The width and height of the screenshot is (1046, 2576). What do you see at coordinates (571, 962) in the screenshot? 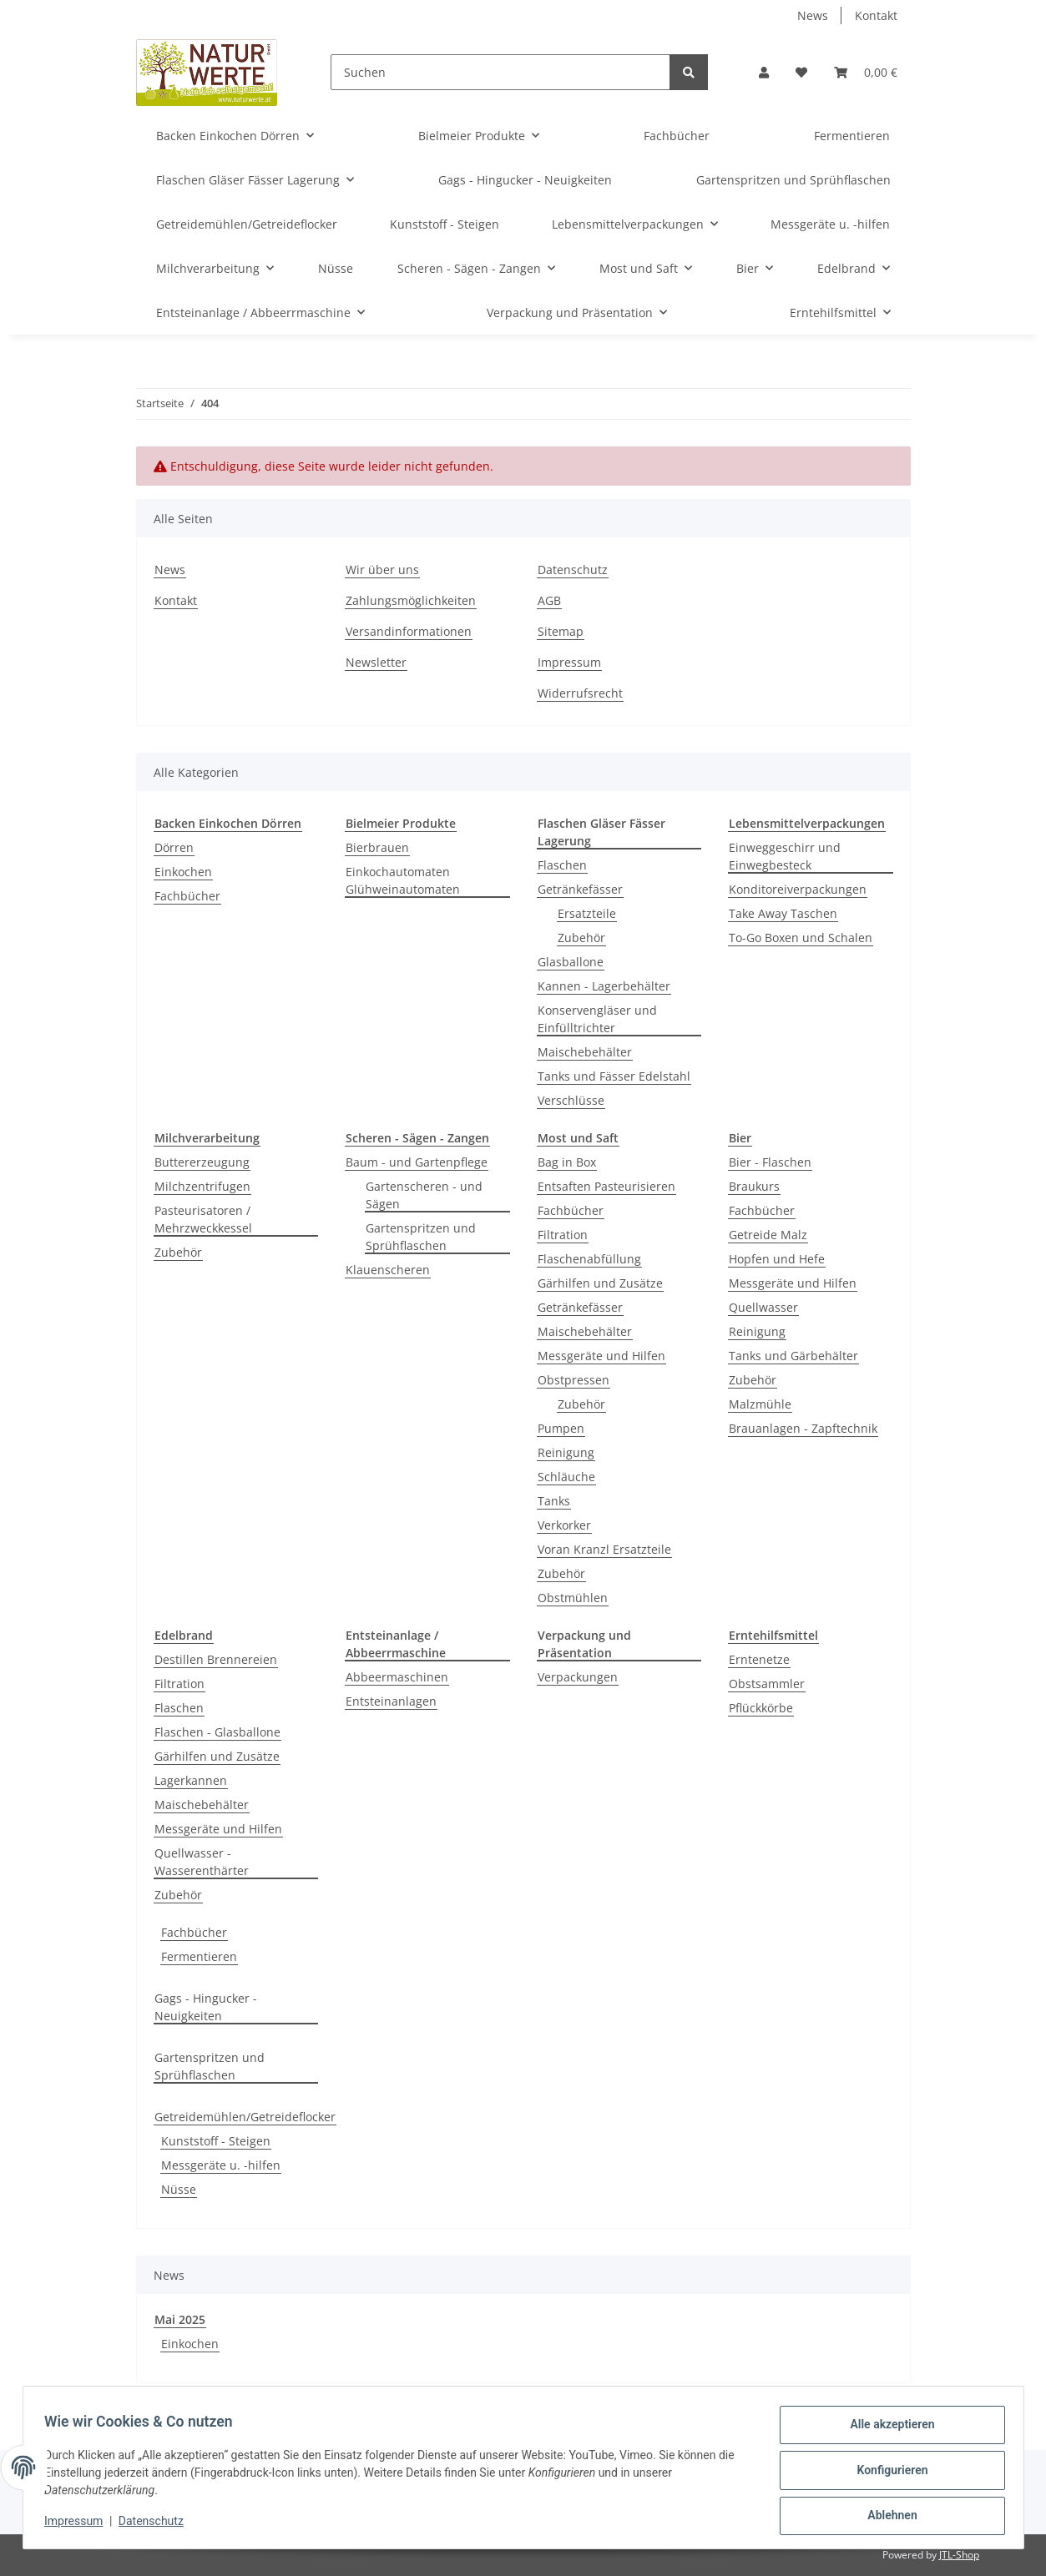
I see `Glasballone` at bounding box center [571, 962].